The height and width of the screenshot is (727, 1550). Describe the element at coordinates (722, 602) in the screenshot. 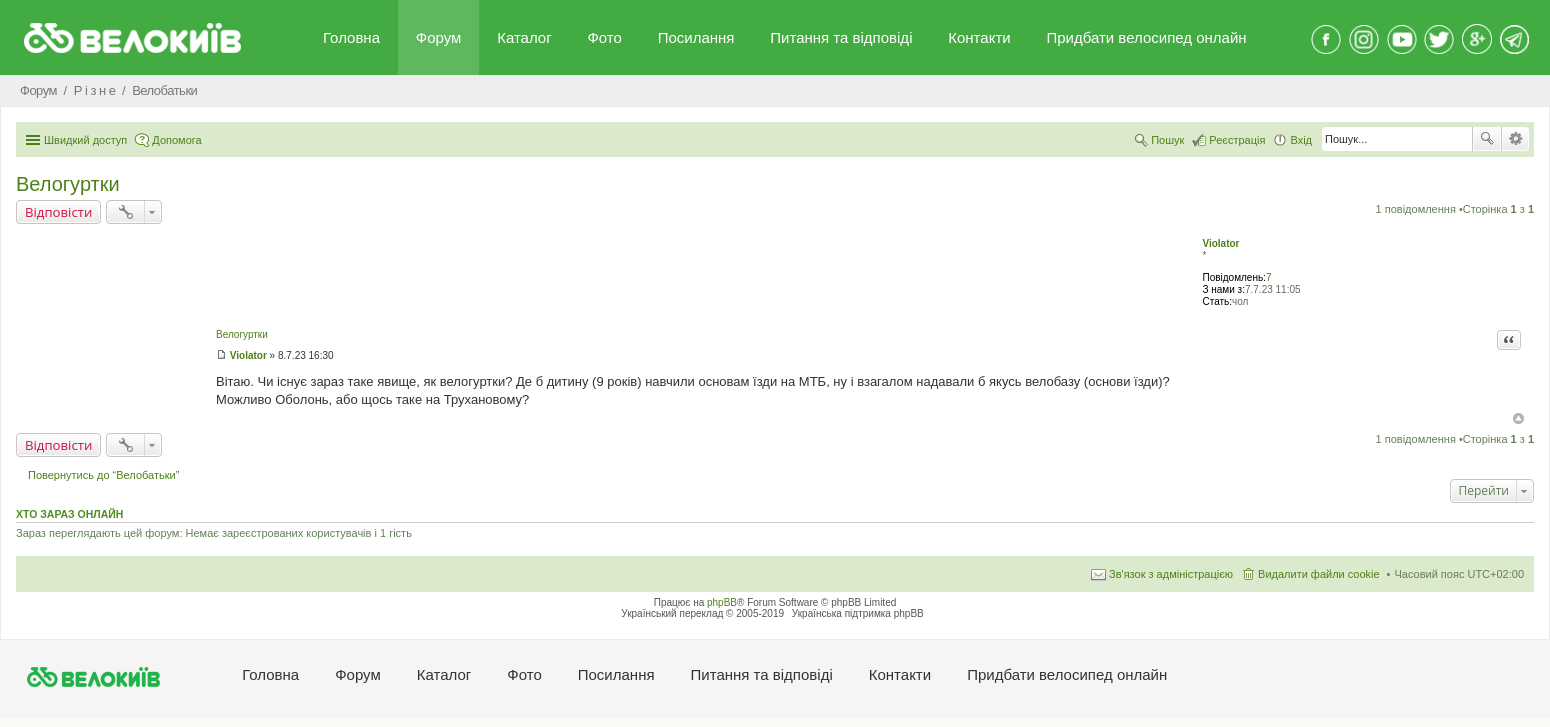

I see `phpBB` at that location.